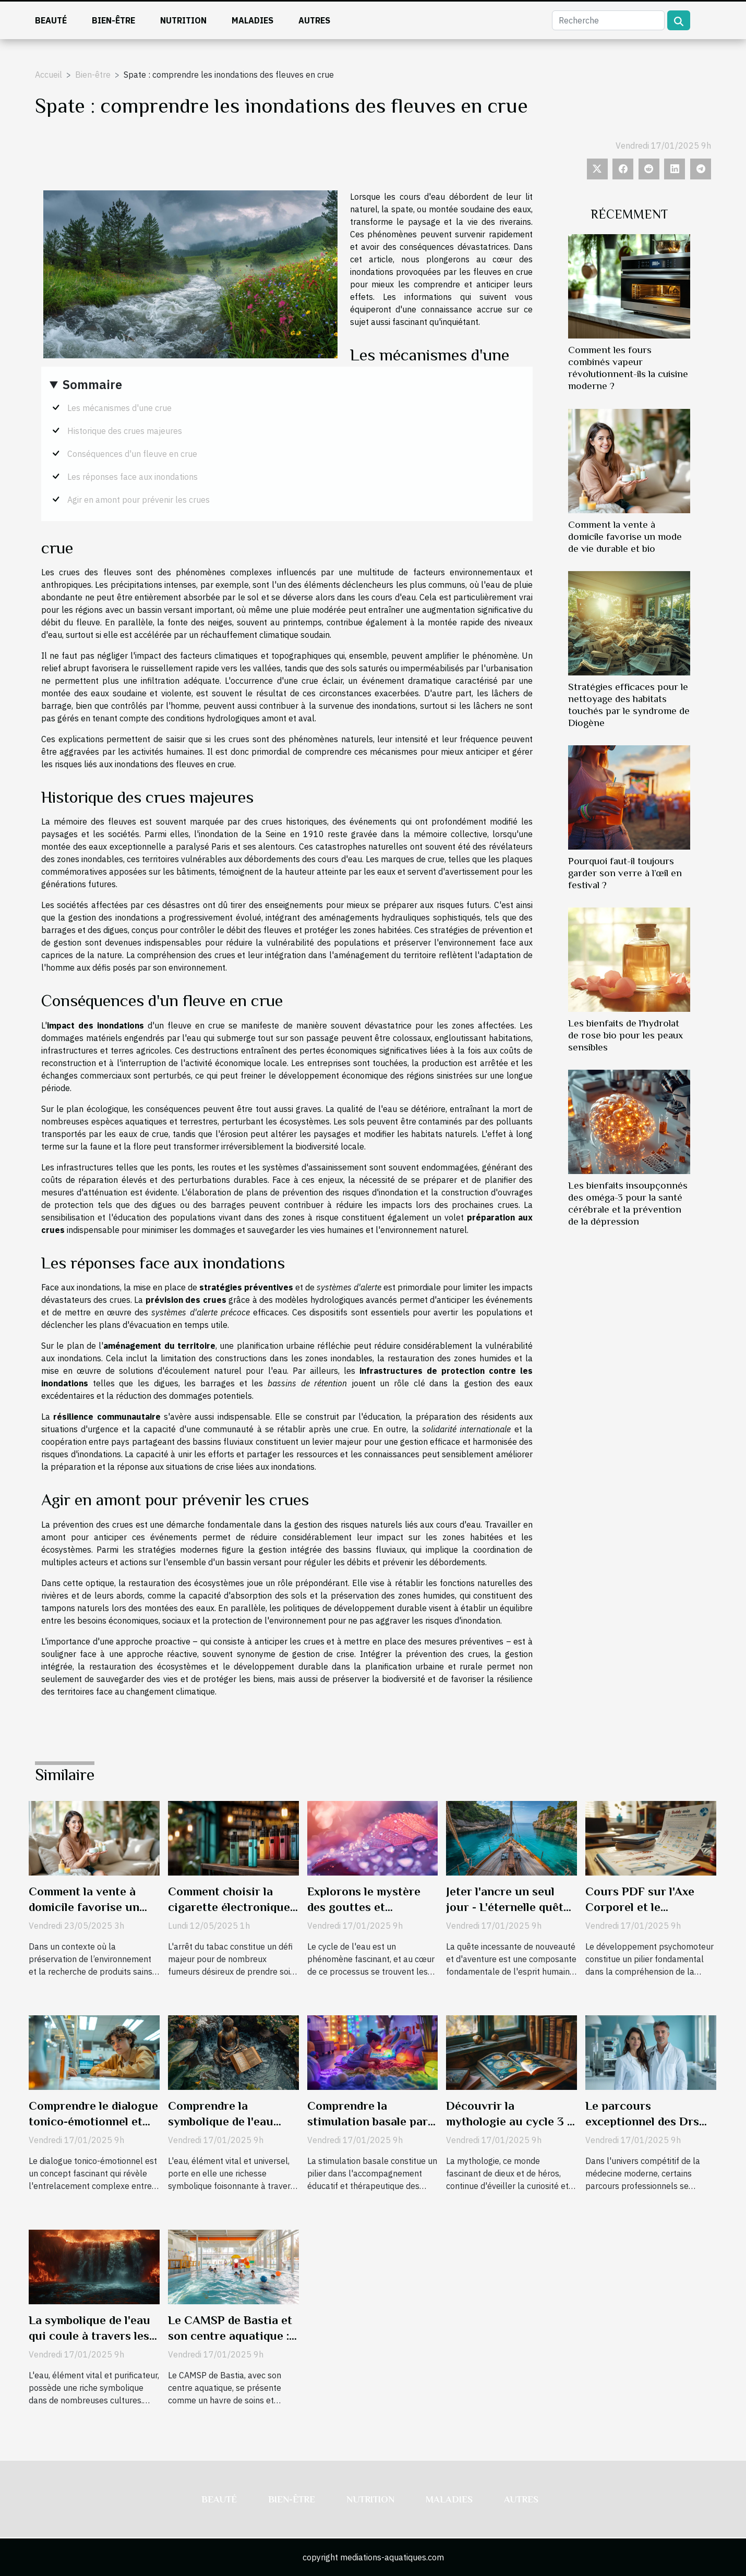 This screenshot has width=746, height=2576. What do you see at coordinates (625, 536) in the screenshot?
I see `Comment la vente à domicile favorise un mode de vie durable et bio` at bounding box center [625, 536].